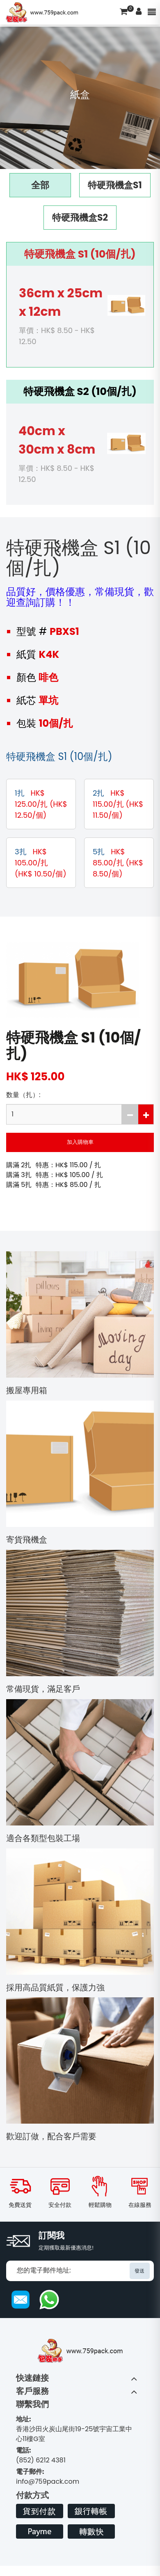  Describe the element at coordinates (80, 217) in the screenshot. I see `特硬飛機盒S2` at that location.